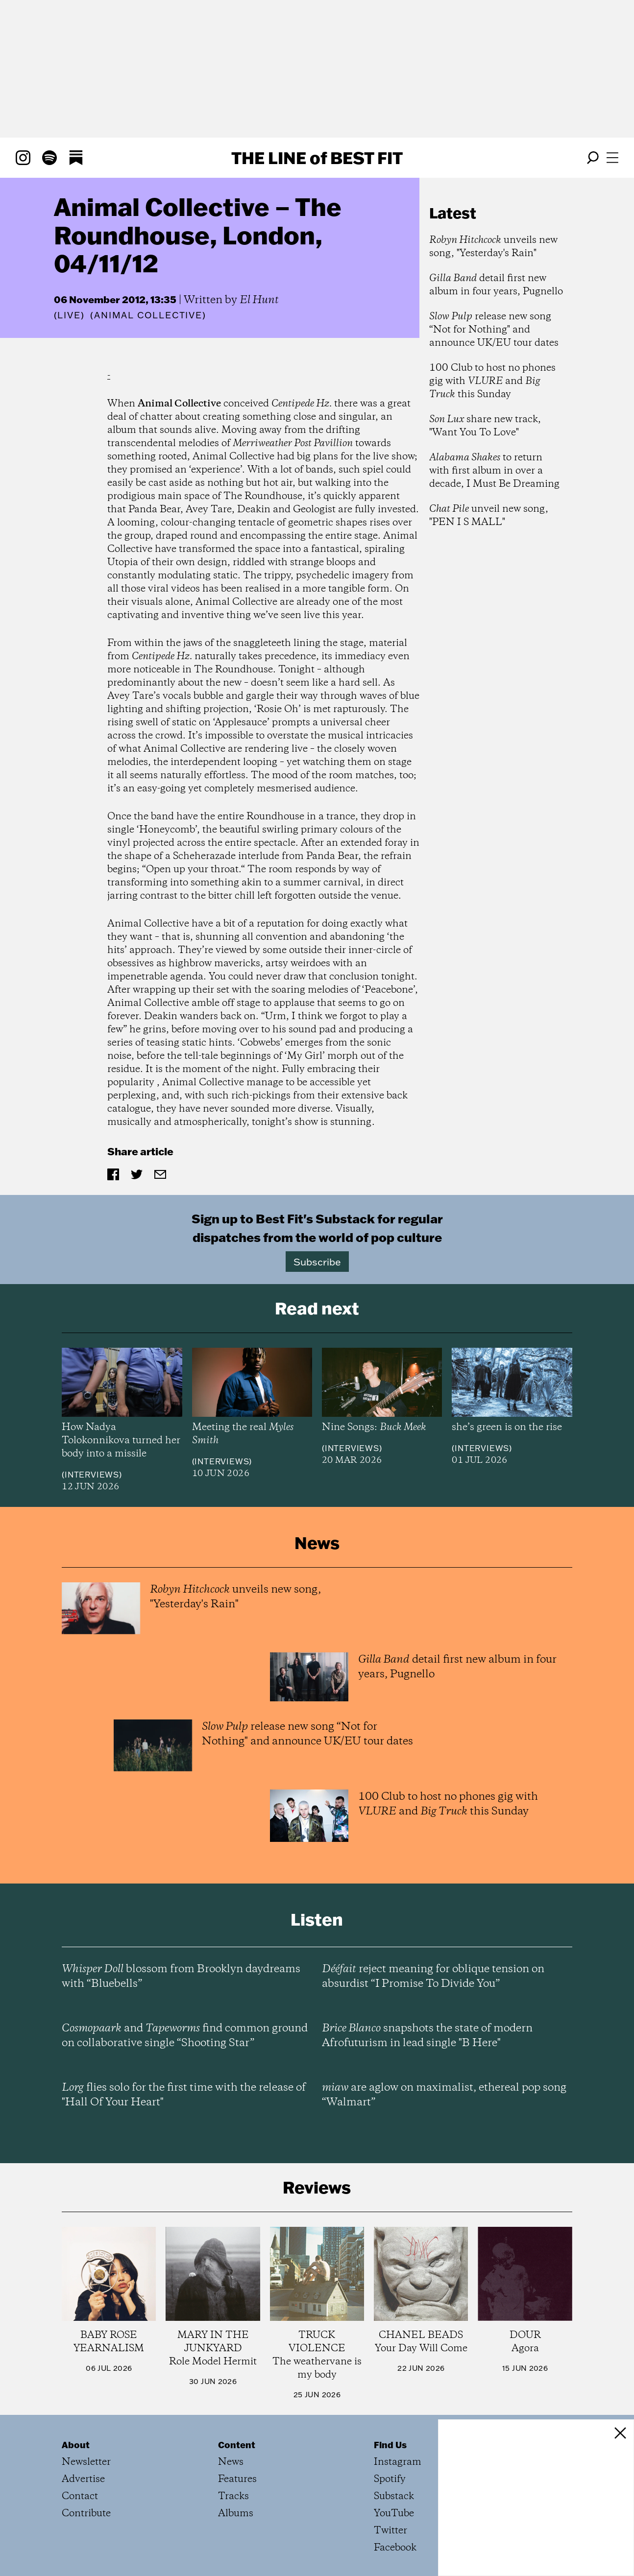  Describe the element at coordinates (492, 381) in the screenshot. I see `100 Club to host no phones gig with and this Sunday` at that location.